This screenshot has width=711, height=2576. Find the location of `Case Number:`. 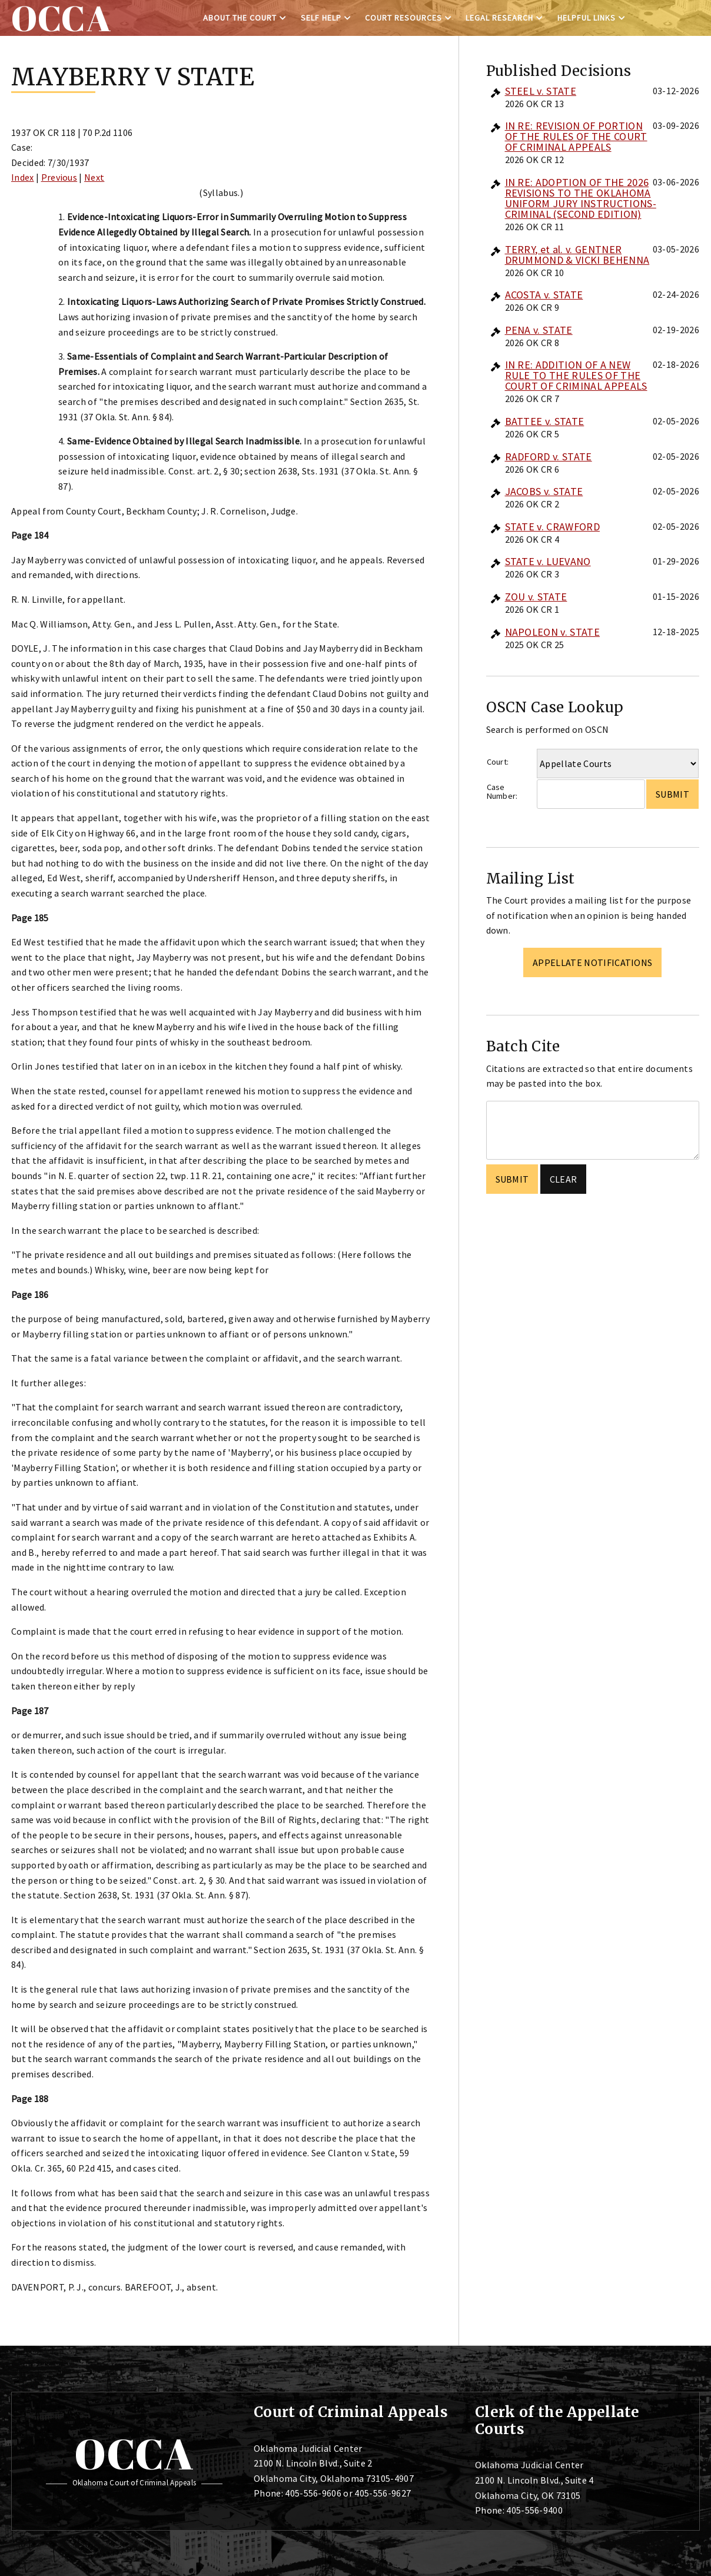

Case Number: is located at coordinates (502, 791).